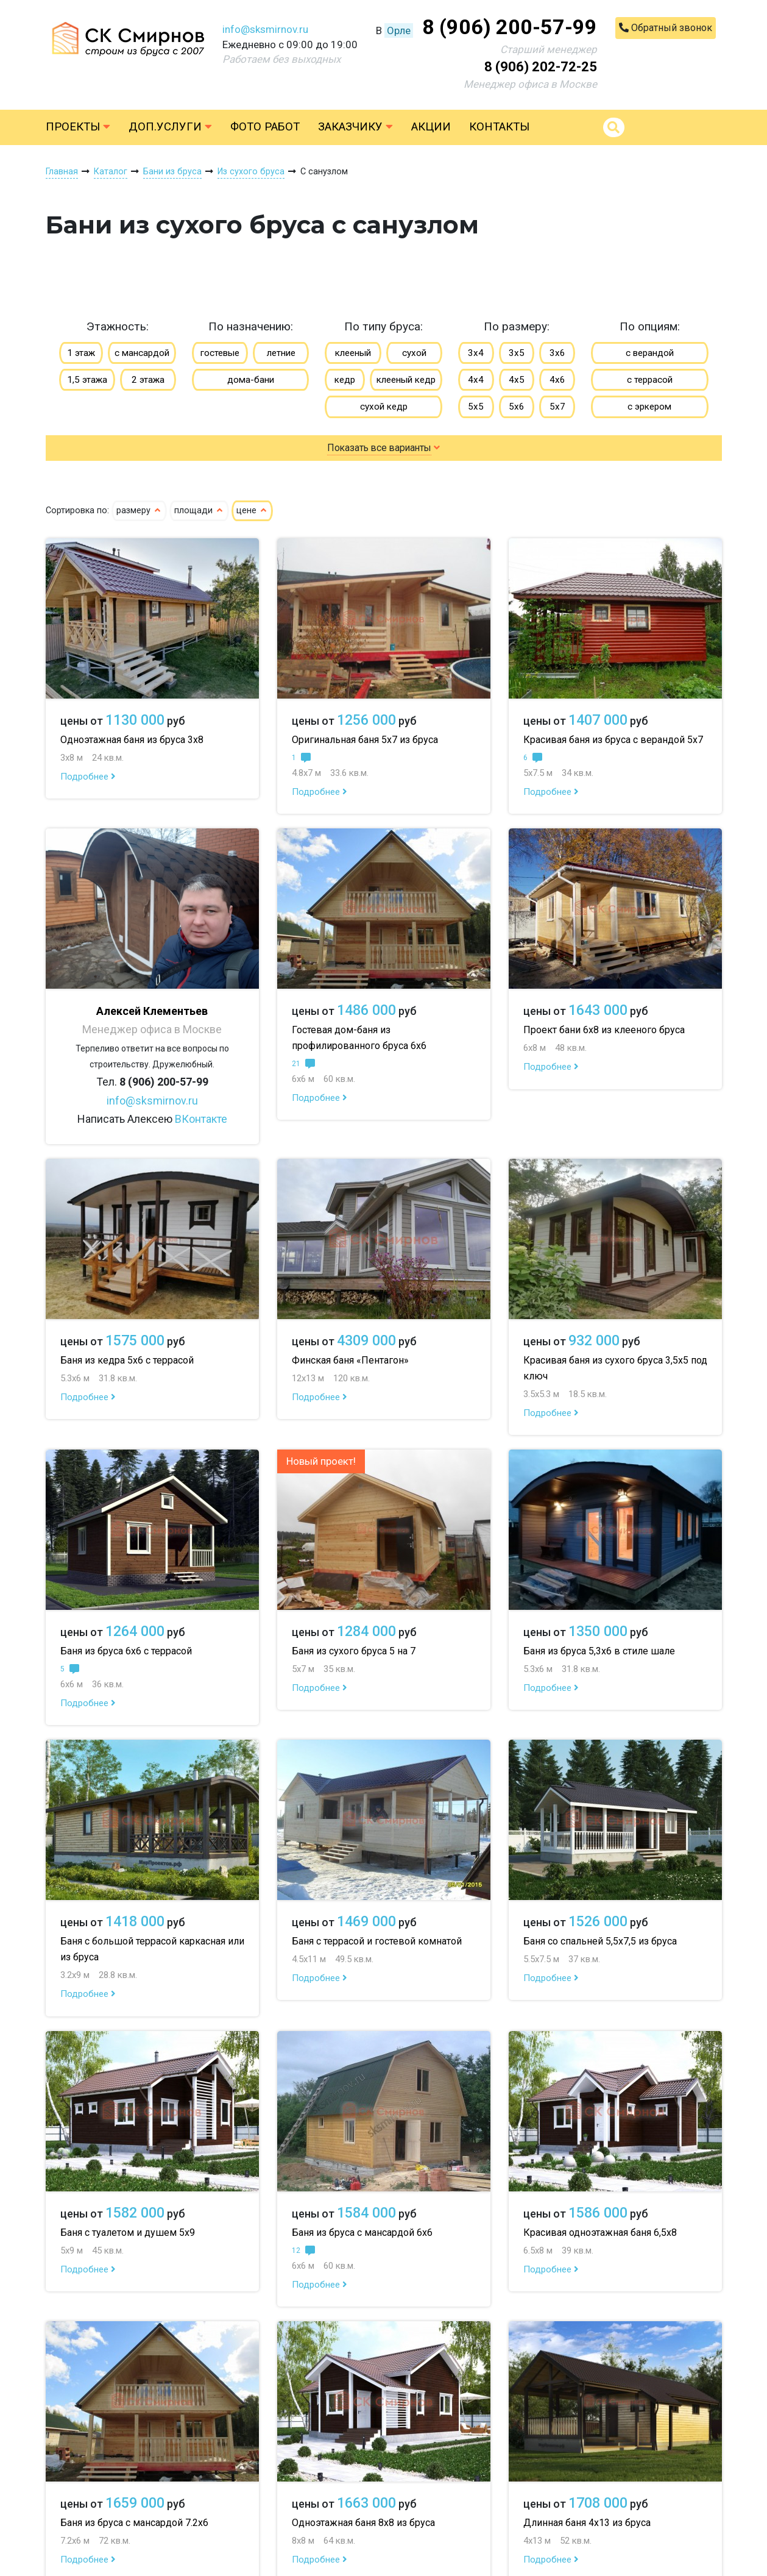 This screenshot has width=767, height=2576. Describe the element at coordinates (88, 776) in the screenshot. I see `Подробнее` at that location.